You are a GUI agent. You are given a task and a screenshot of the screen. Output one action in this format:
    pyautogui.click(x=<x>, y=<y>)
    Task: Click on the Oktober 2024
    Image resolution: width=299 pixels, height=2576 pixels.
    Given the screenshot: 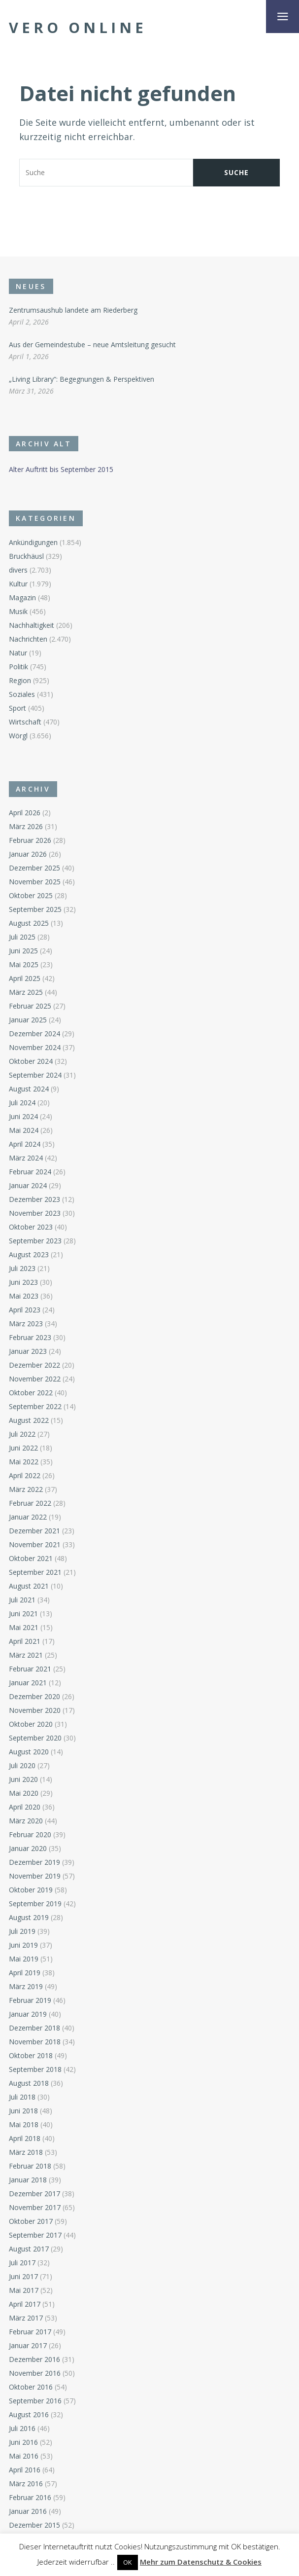 What is the action you would take?
    pyautogui.click(x=31, y=1061)
    